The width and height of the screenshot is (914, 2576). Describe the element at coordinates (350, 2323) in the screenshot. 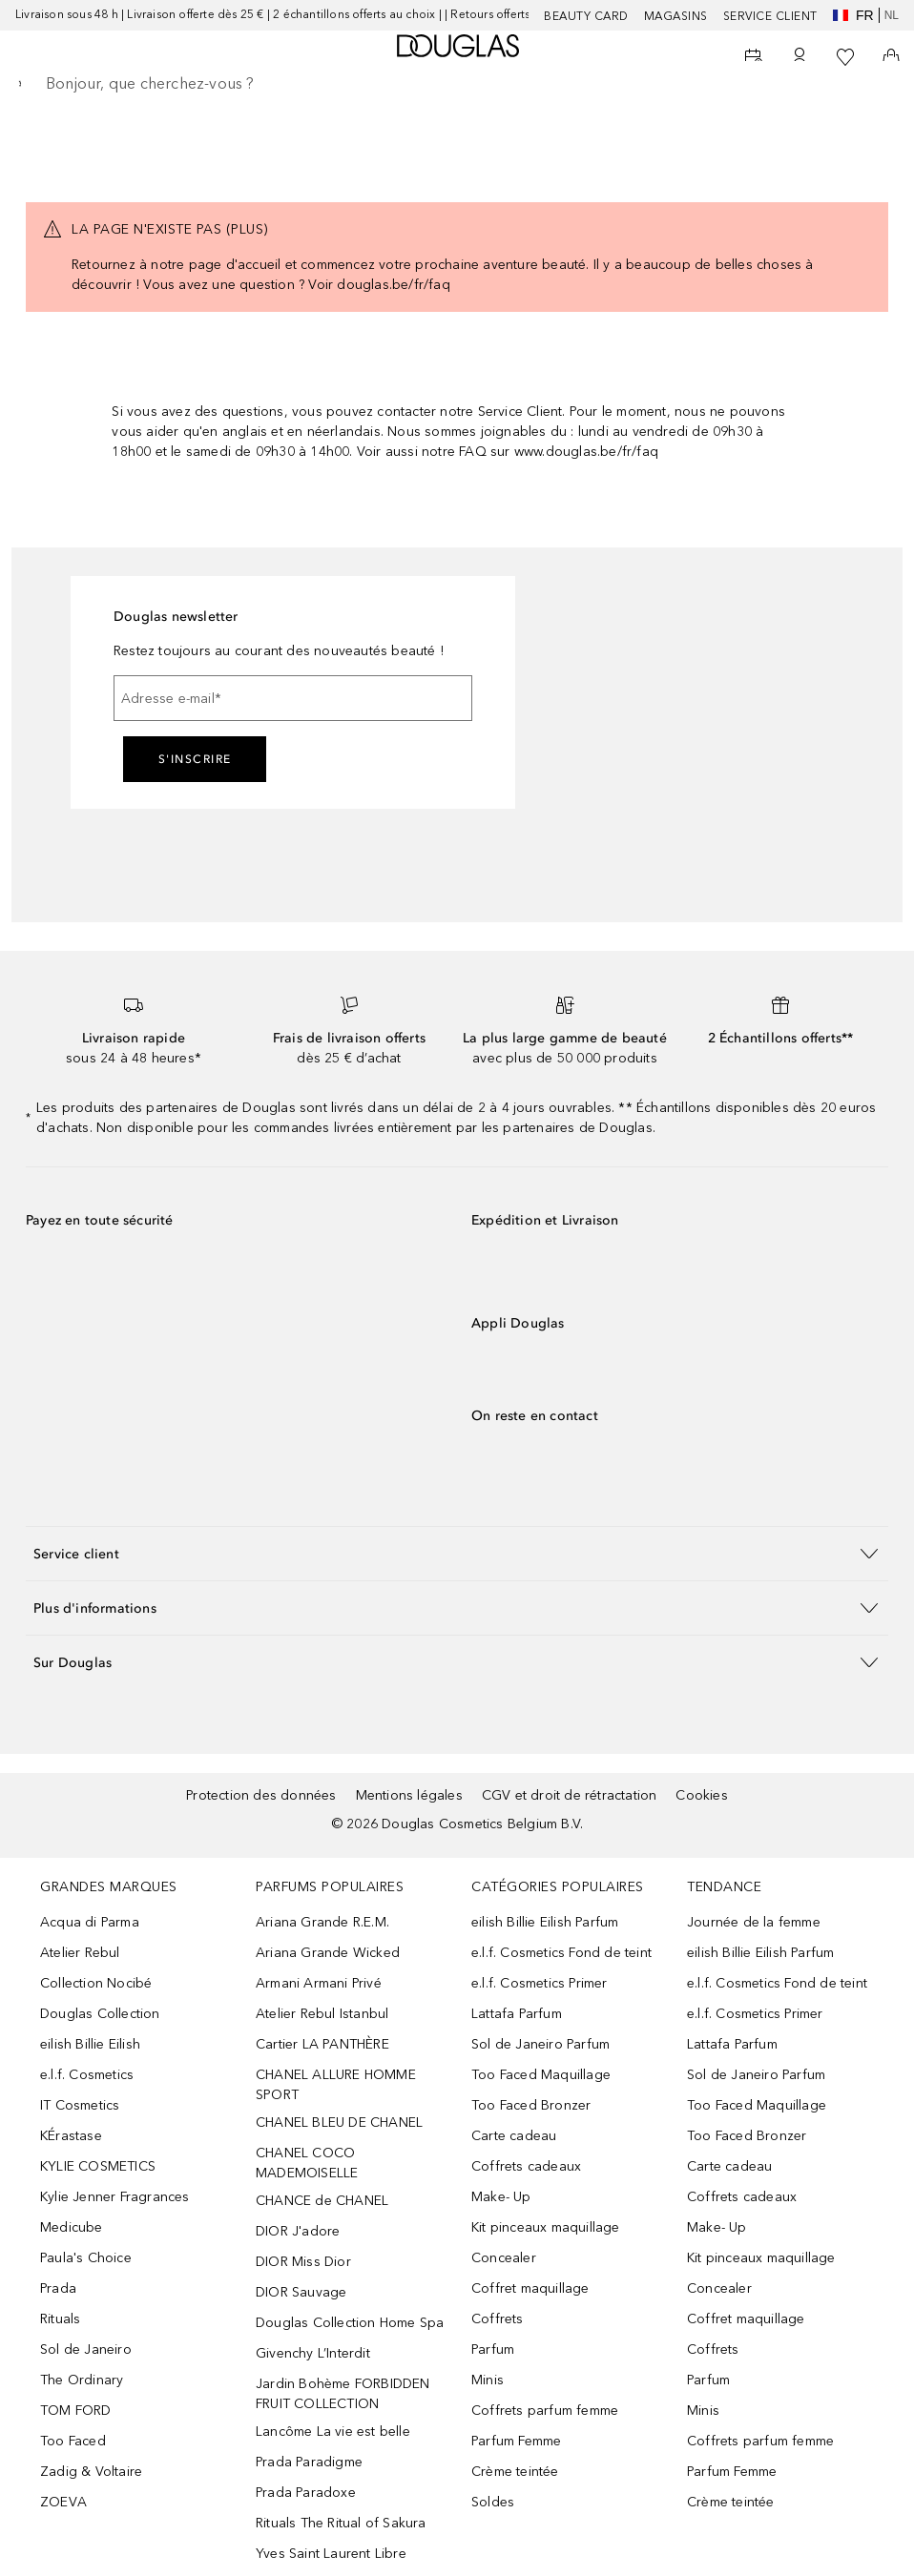

I see `Douglas Collection Home Spa` at that location.